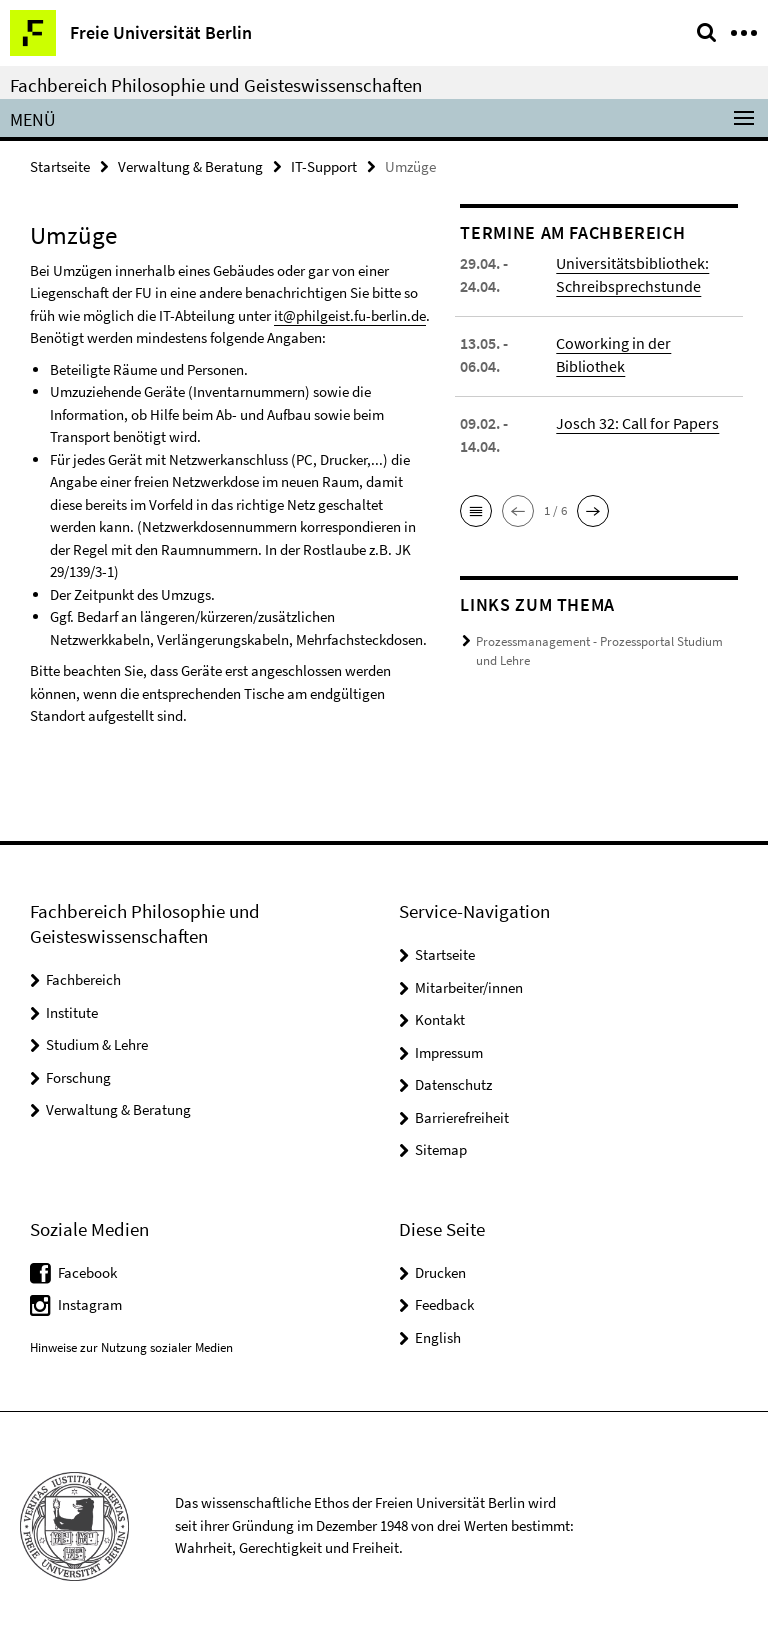 The height and width of the screenshot is (1641, 768). Describe the element at coordinates (83, 979) in the screenshot. I see `Fachbereich` at that location.